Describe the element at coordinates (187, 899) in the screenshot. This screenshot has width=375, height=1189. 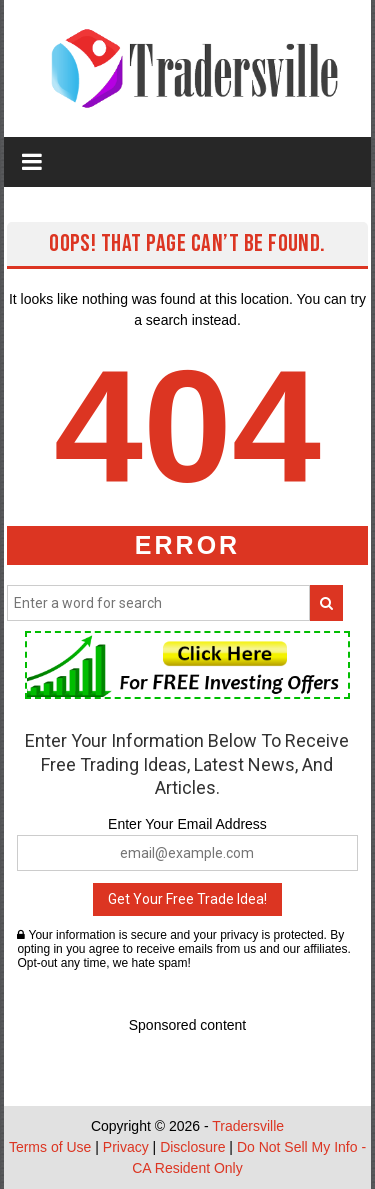
I see `Get Your Free Trade Idea!` at that location.